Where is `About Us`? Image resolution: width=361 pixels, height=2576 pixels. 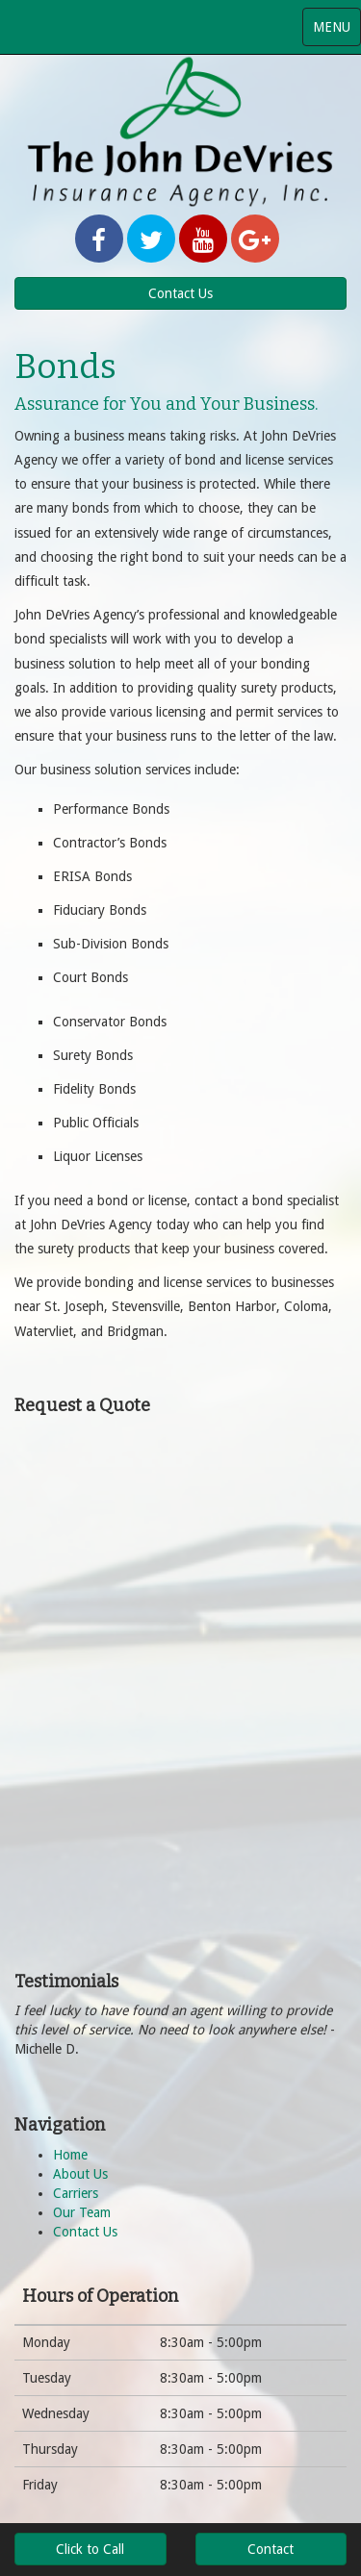
About Us is located at coordinates (80, 2174).